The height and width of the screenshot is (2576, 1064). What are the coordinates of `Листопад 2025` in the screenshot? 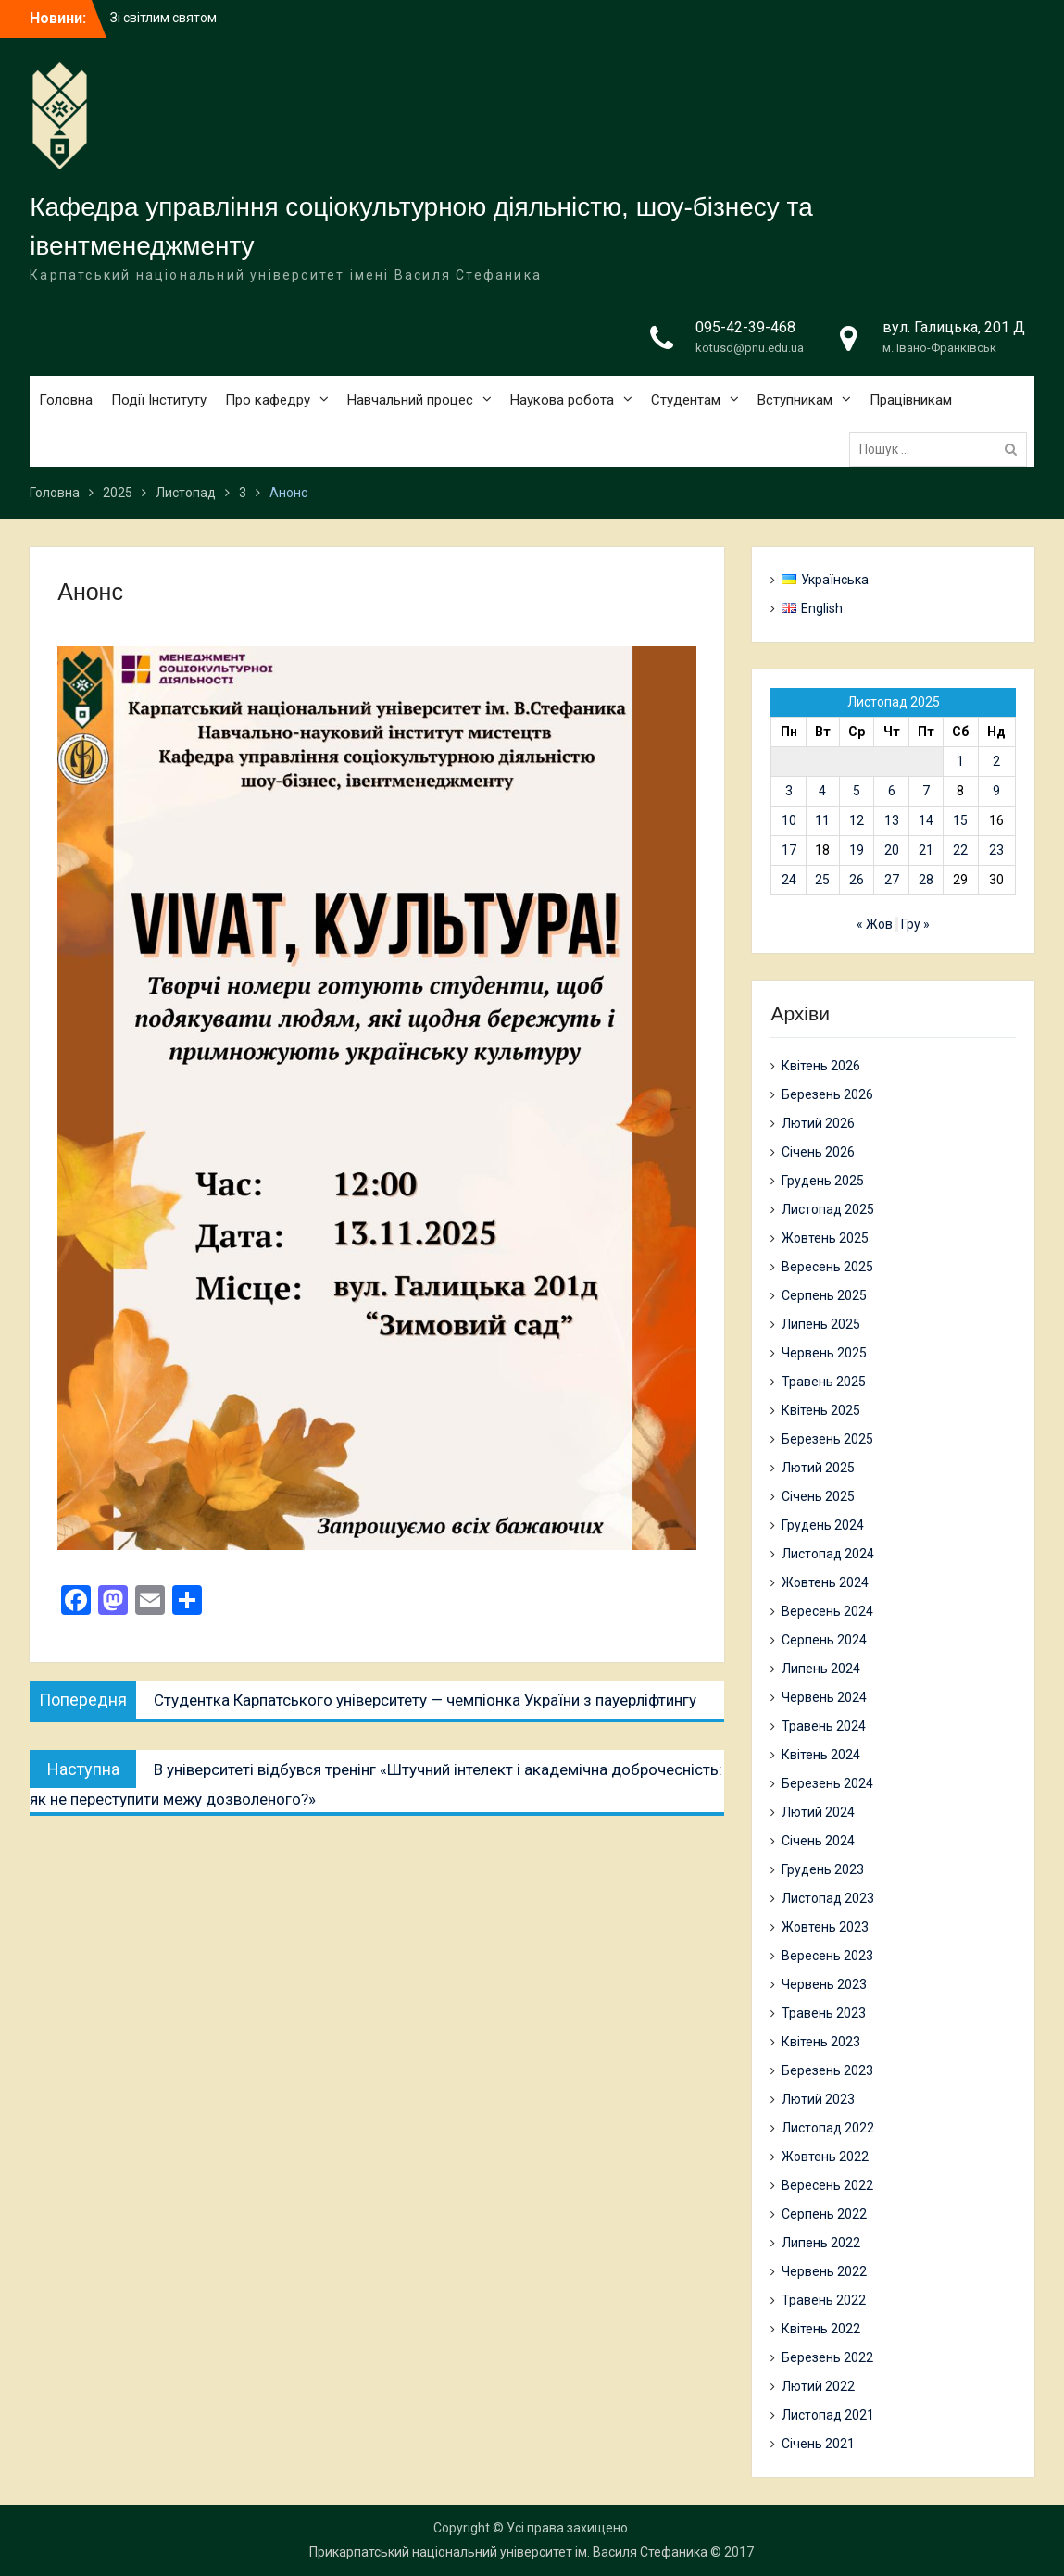 It's located at (828, 1209).